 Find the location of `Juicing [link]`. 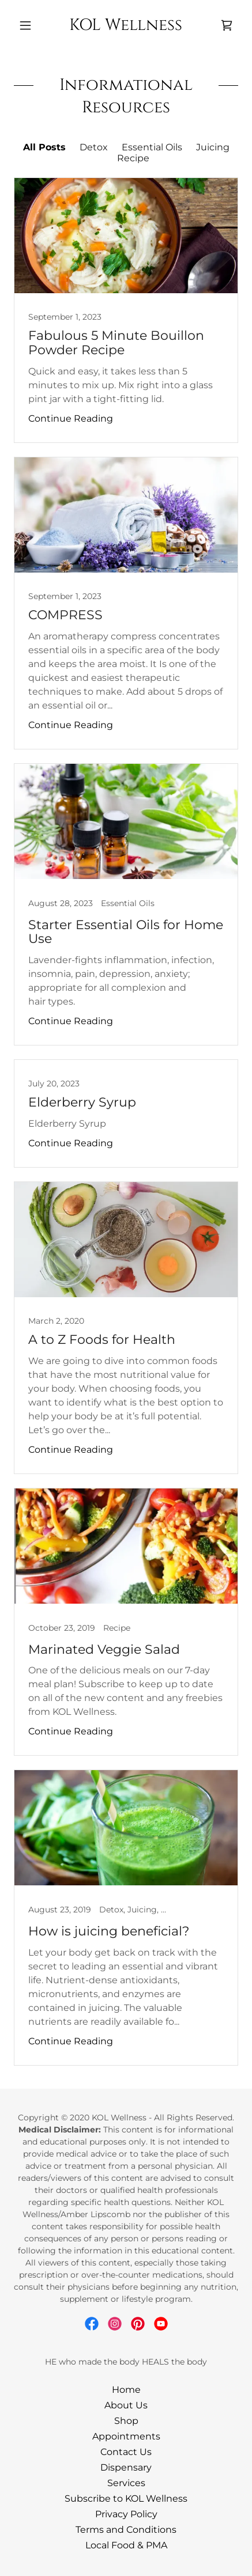

Juicing [link] is located at coordinates (213, 147).